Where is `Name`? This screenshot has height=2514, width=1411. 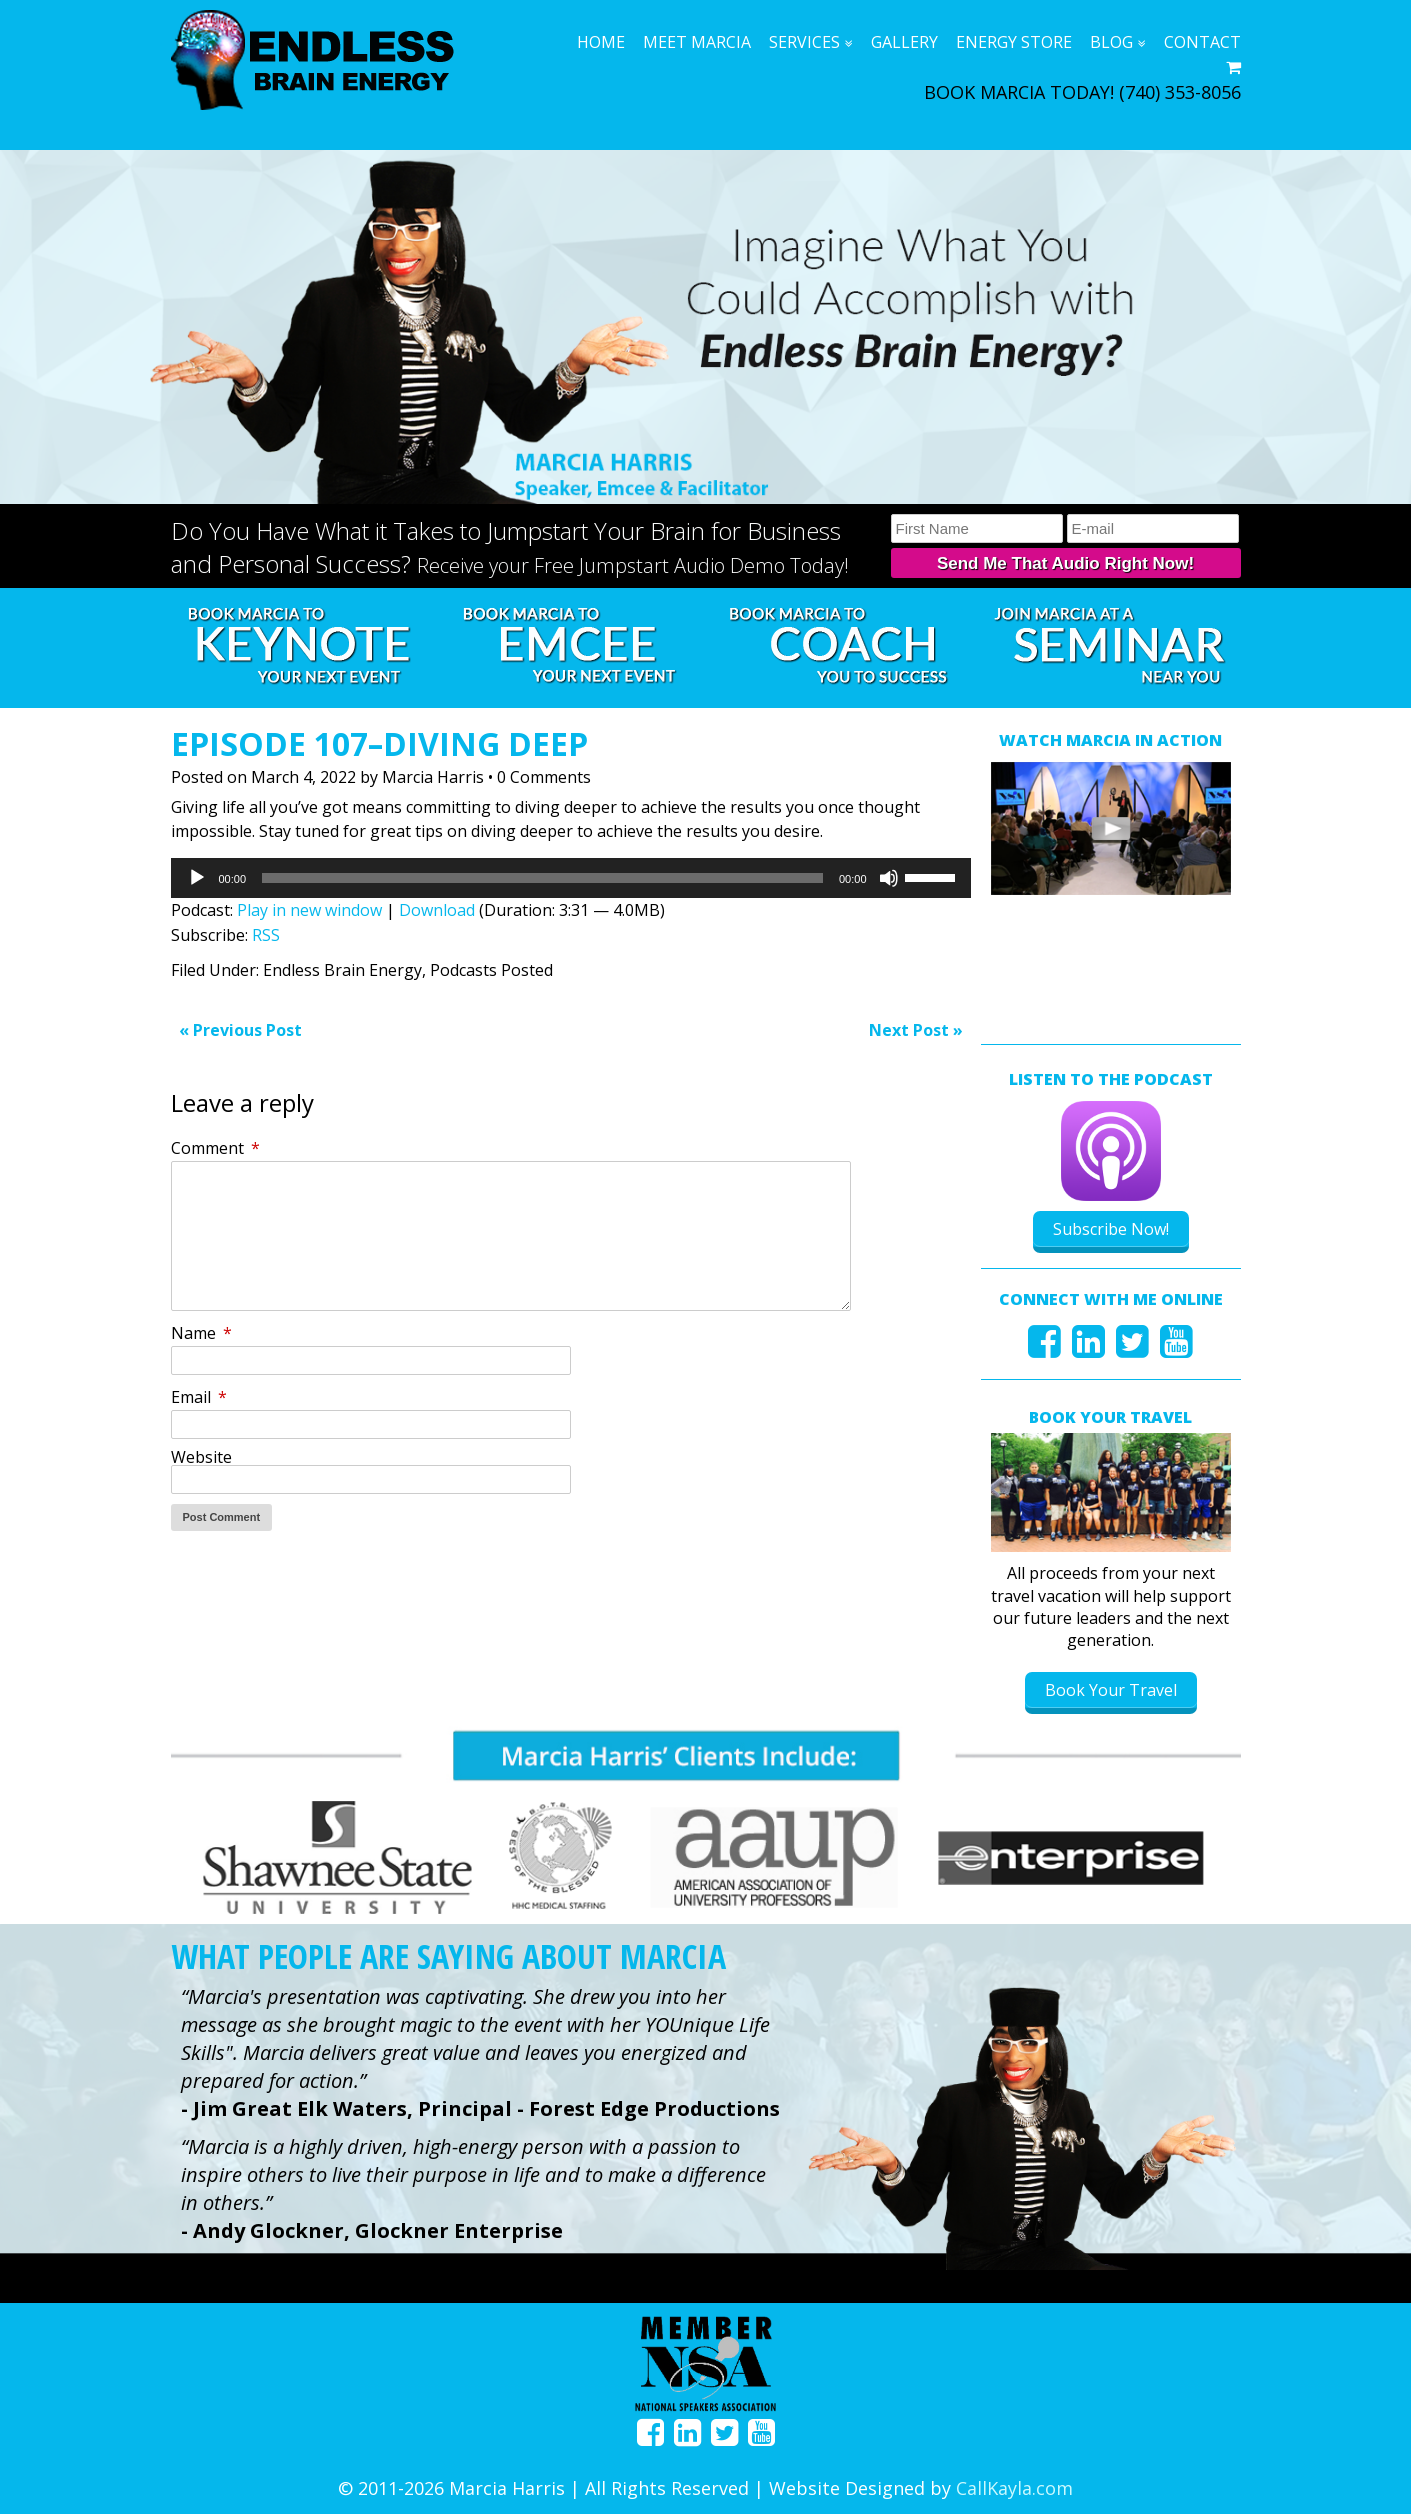 Name is located at coordinates (201, 1333).